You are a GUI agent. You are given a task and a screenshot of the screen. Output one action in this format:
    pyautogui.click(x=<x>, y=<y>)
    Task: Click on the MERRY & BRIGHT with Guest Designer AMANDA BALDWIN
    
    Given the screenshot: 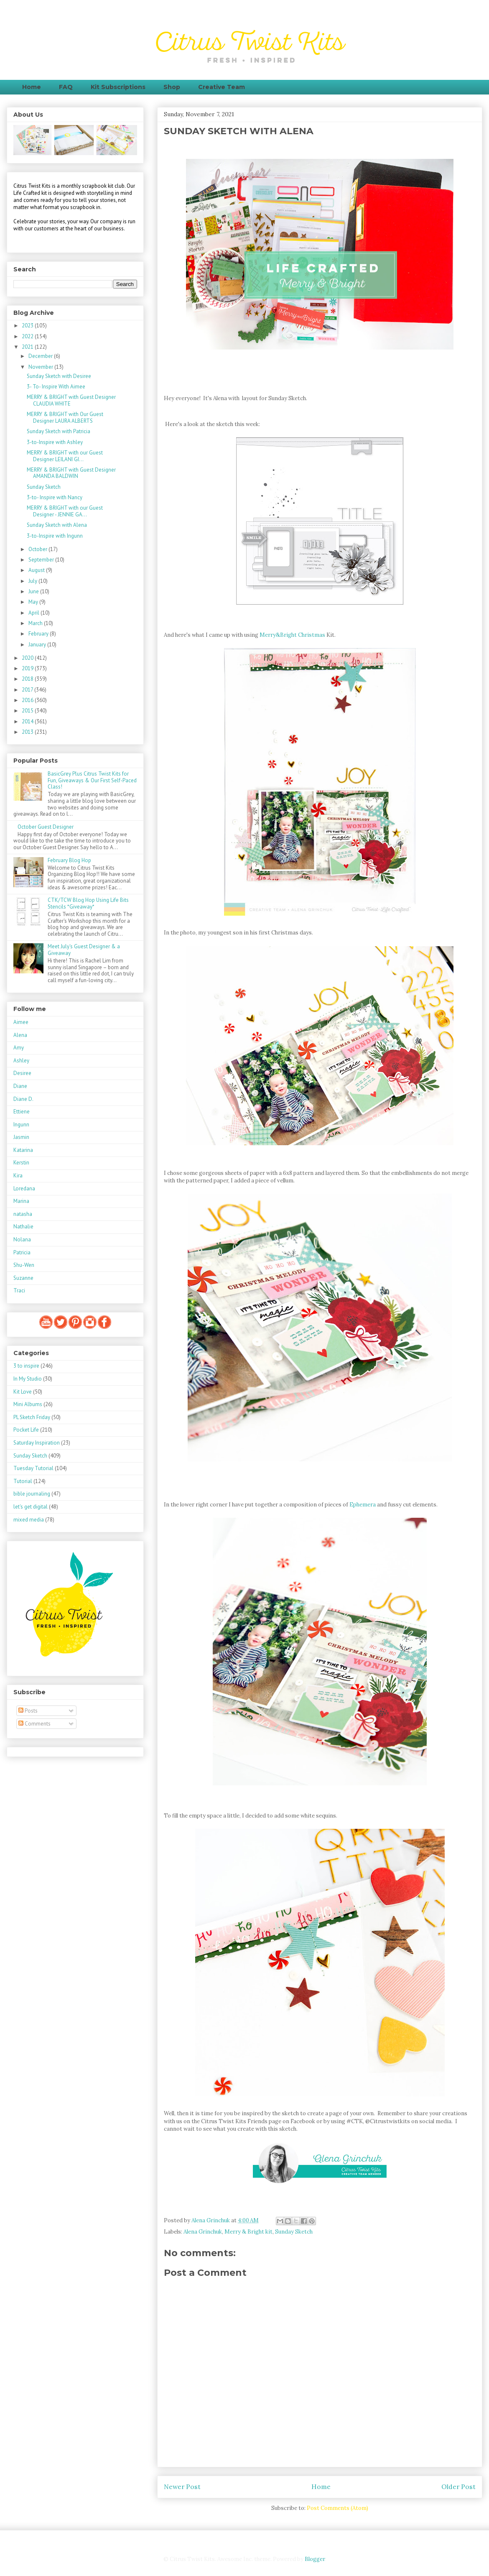 What is the action you would take?
    pyautogui.click(x=71, y=473)
    